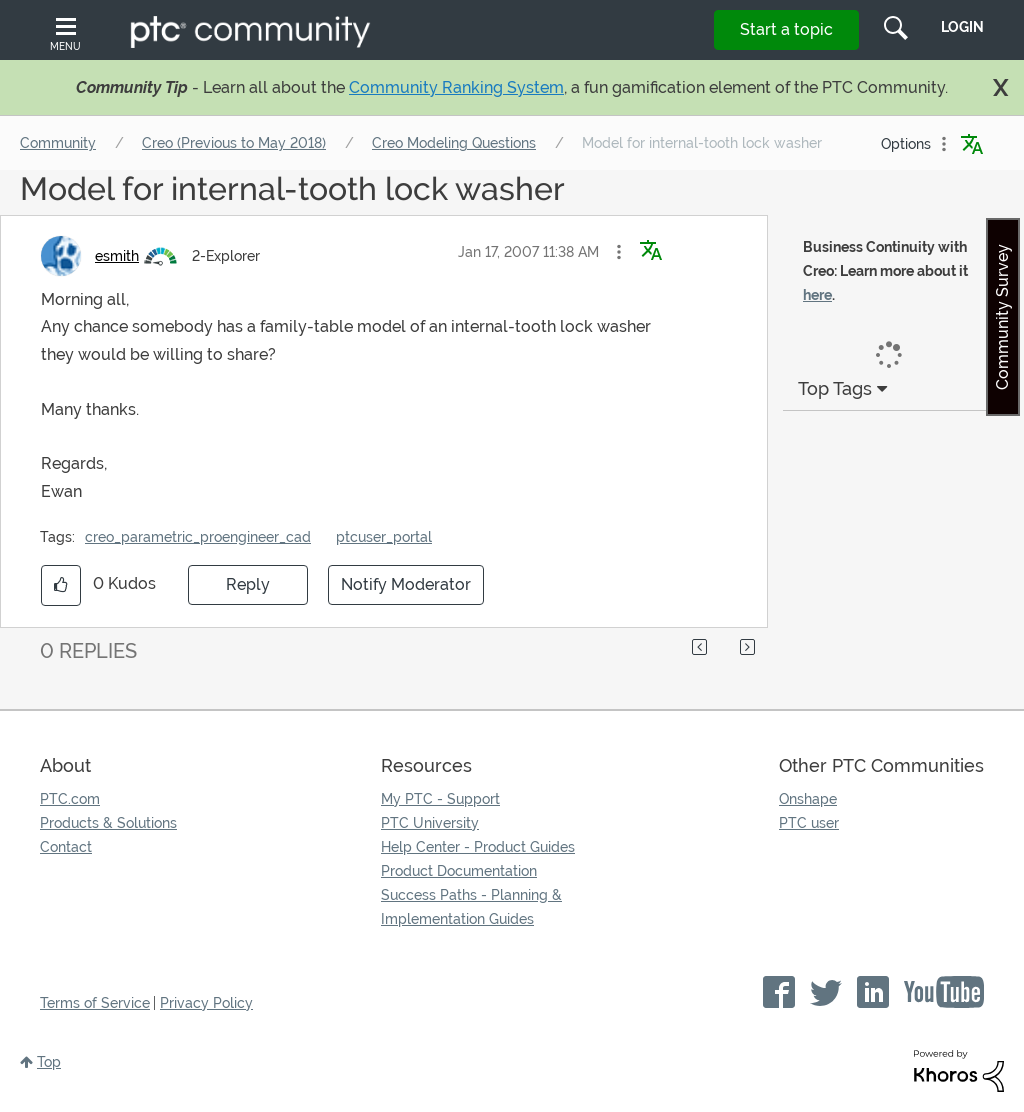  Describe the element at coordinates (808, 799) in the screenshot. I see `Onshape` at that location.